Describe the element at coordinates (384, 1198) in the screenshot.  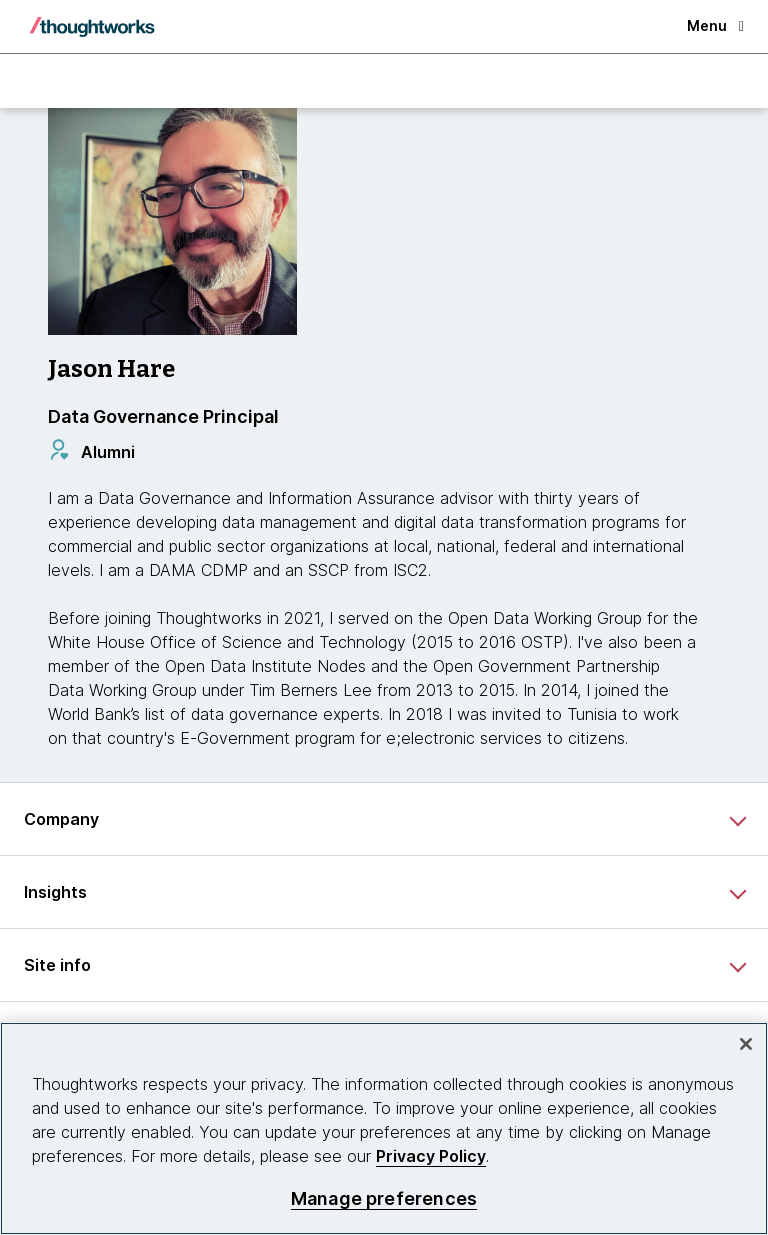
I see `Manage preferences [Manage preferences, Opens the preference center dialog]` at that location.